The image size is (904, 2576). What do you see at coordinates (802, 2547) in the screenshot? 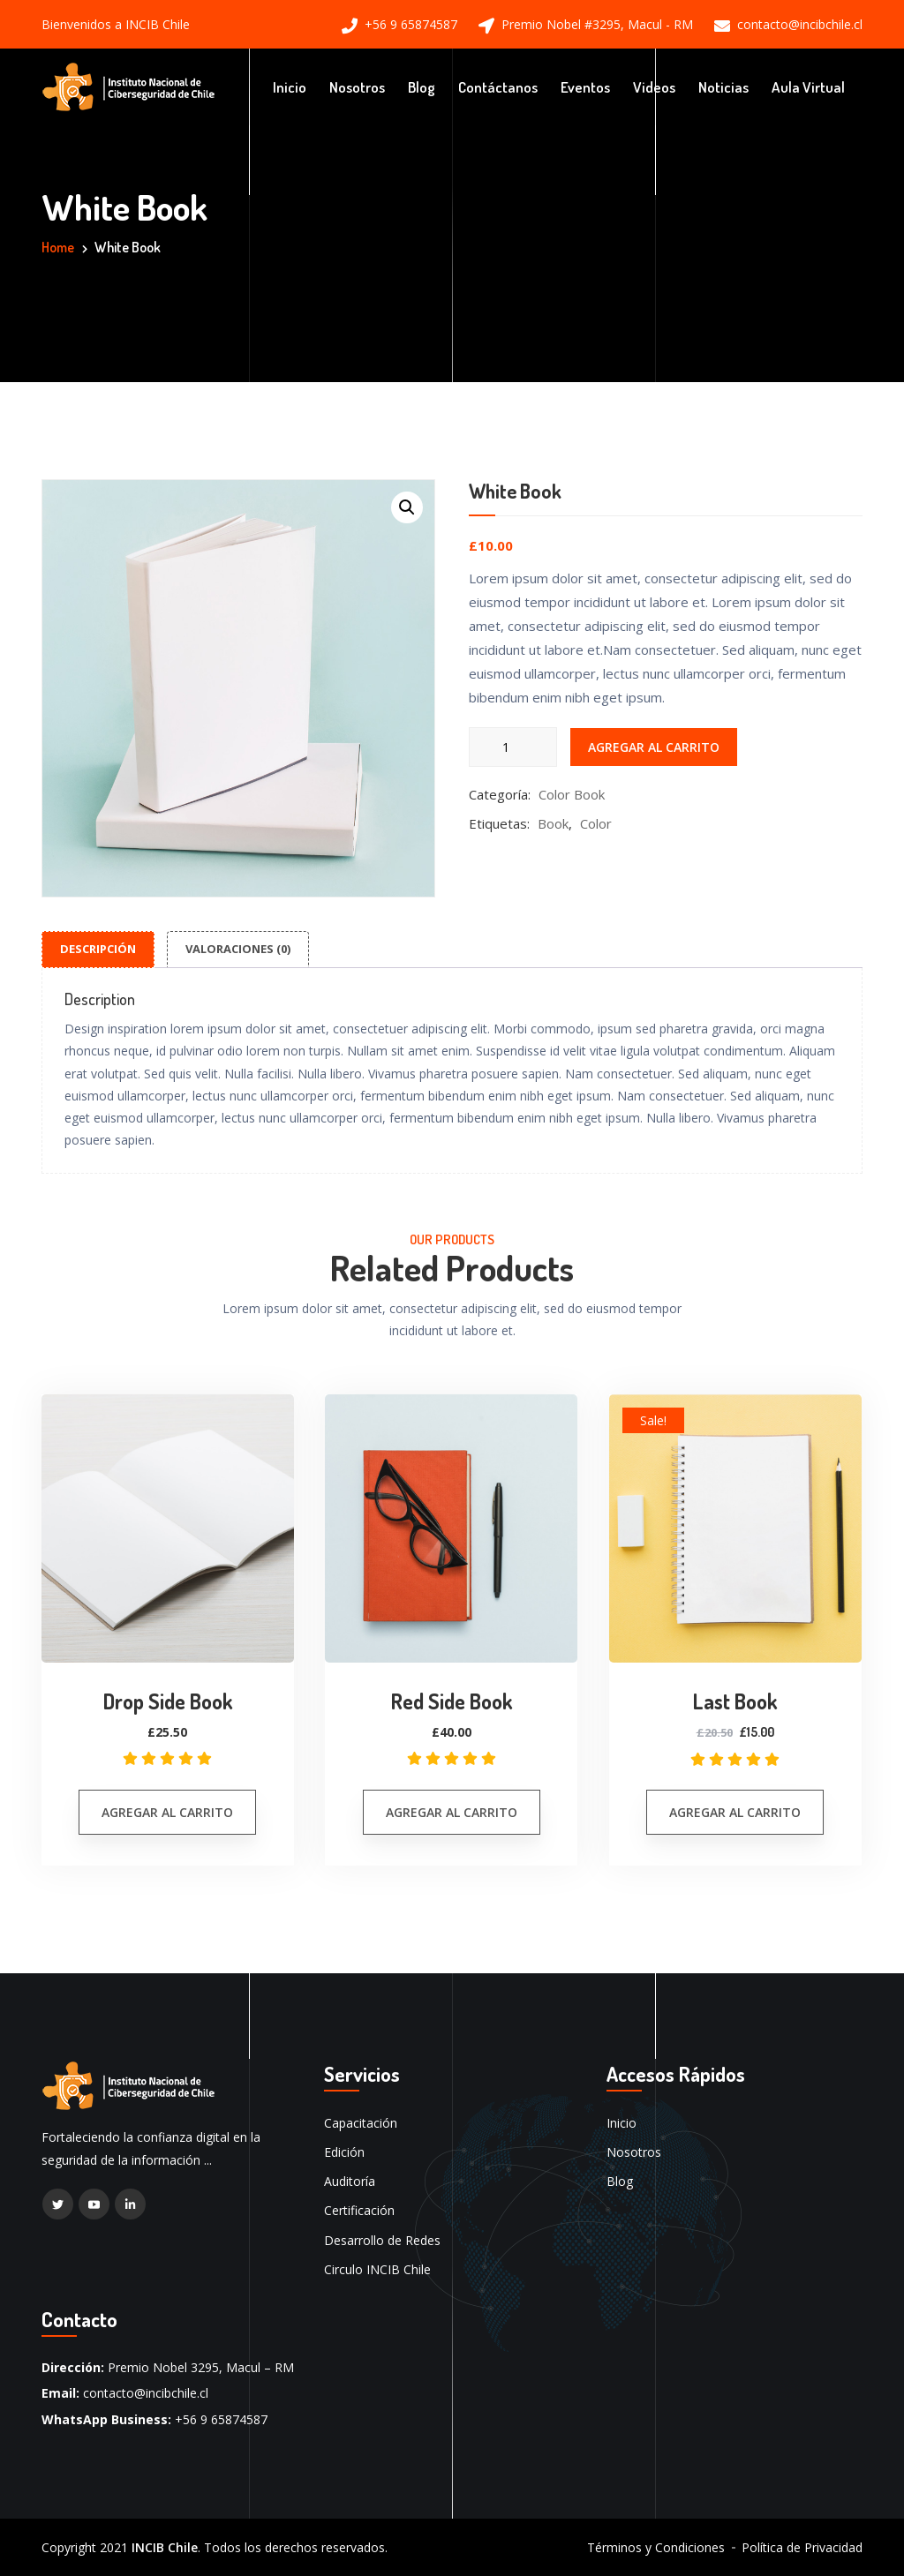
I see `Política de Privacidad` at bounding box center [802, 2547].